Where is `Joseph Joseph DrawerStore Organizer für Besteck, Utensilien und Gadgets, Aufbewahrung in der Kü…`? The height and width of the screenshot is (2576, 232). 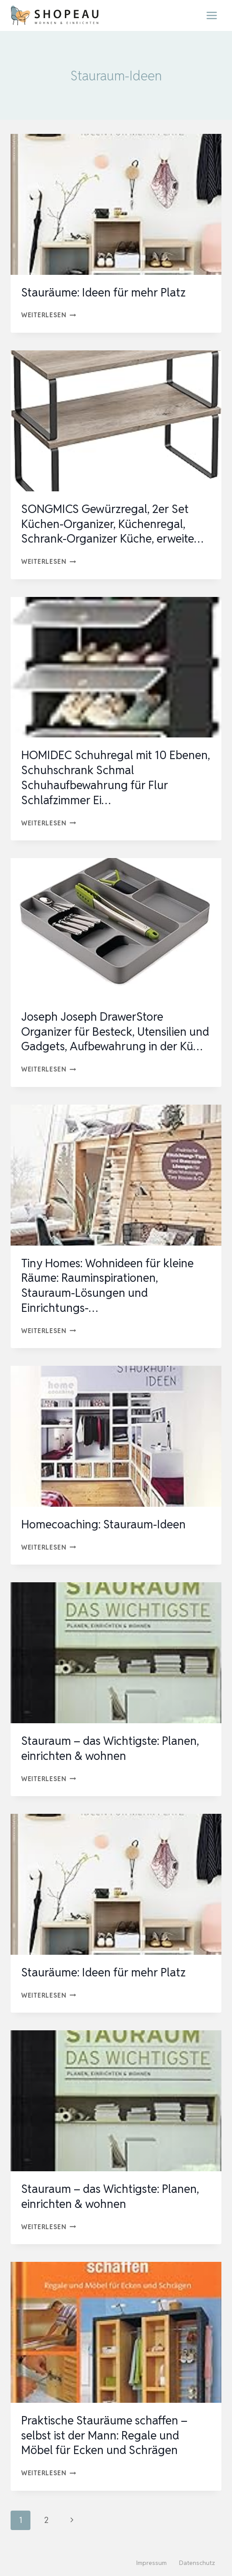
Joseph Joseph DrawerStore Organizer für Besteck, Utensilien und Gadgets, Aufbewahrung in der Kü… is located at coordinates (115, 1031).